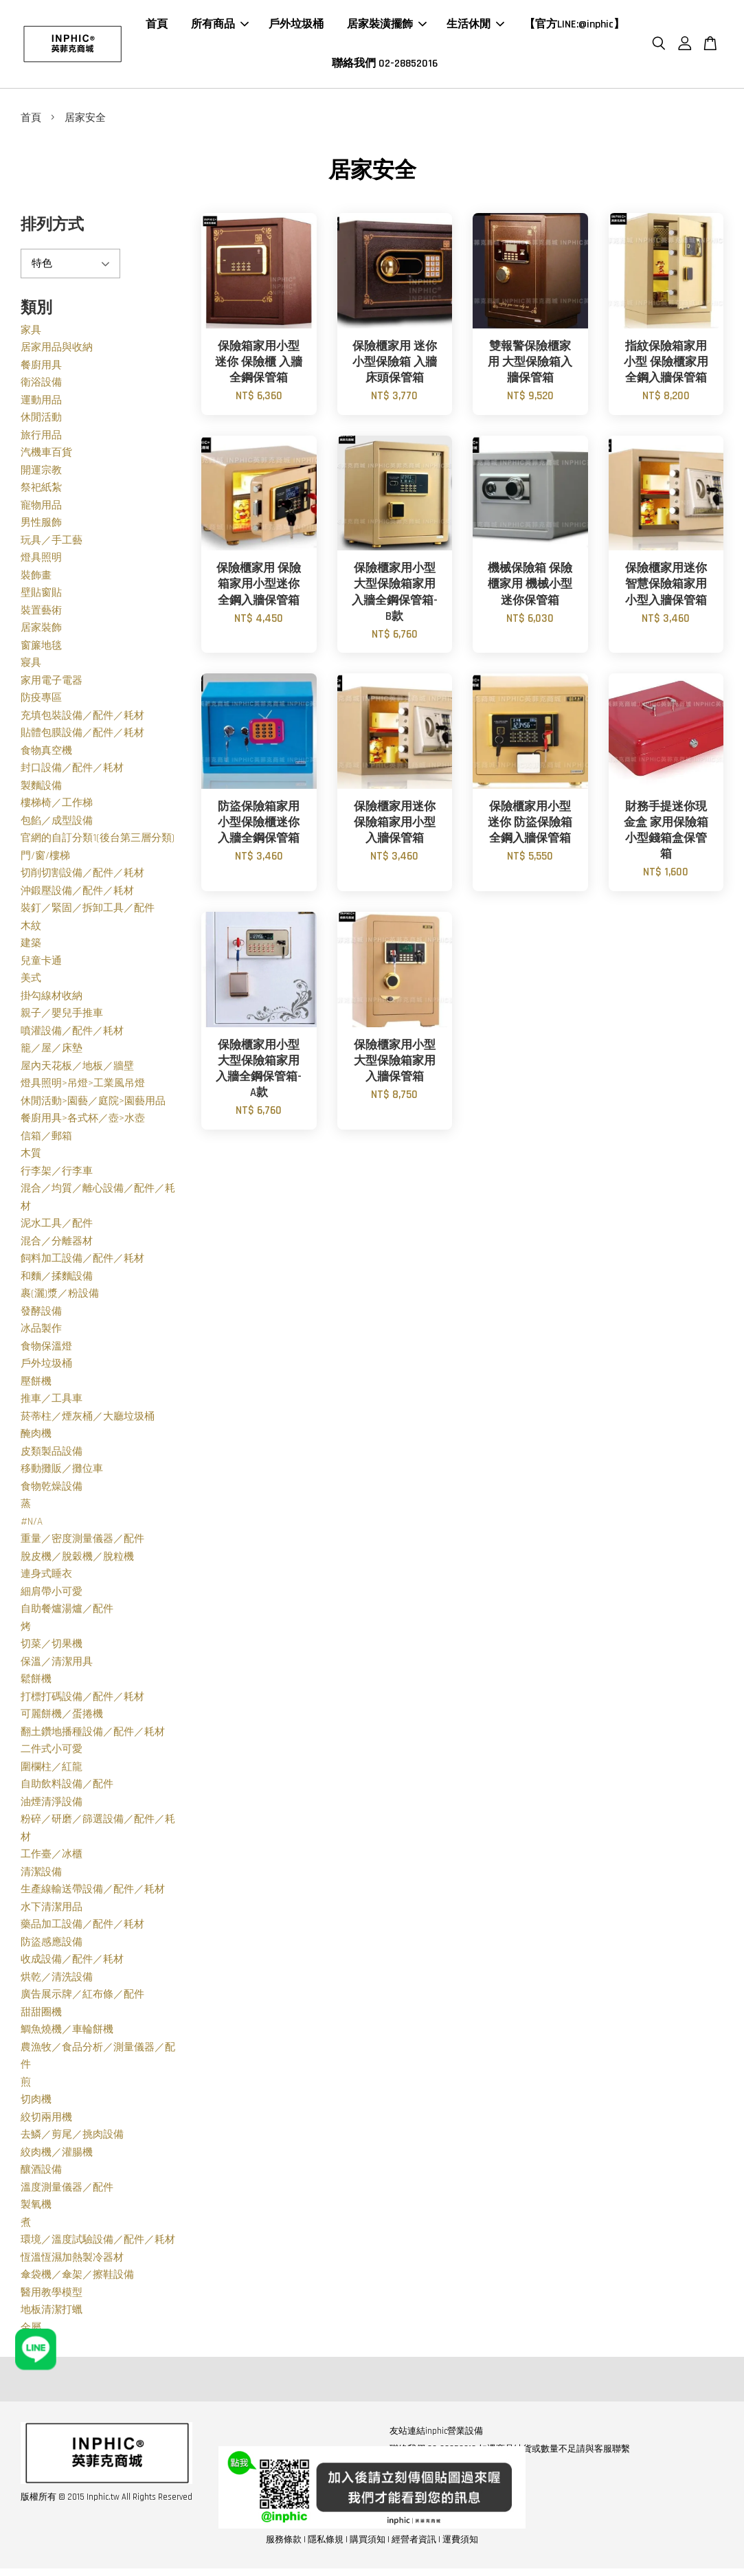 The width and height of the screenshot is (744, 2576). I want to click on 移動攤販／攤位車, so click(62, 1472).